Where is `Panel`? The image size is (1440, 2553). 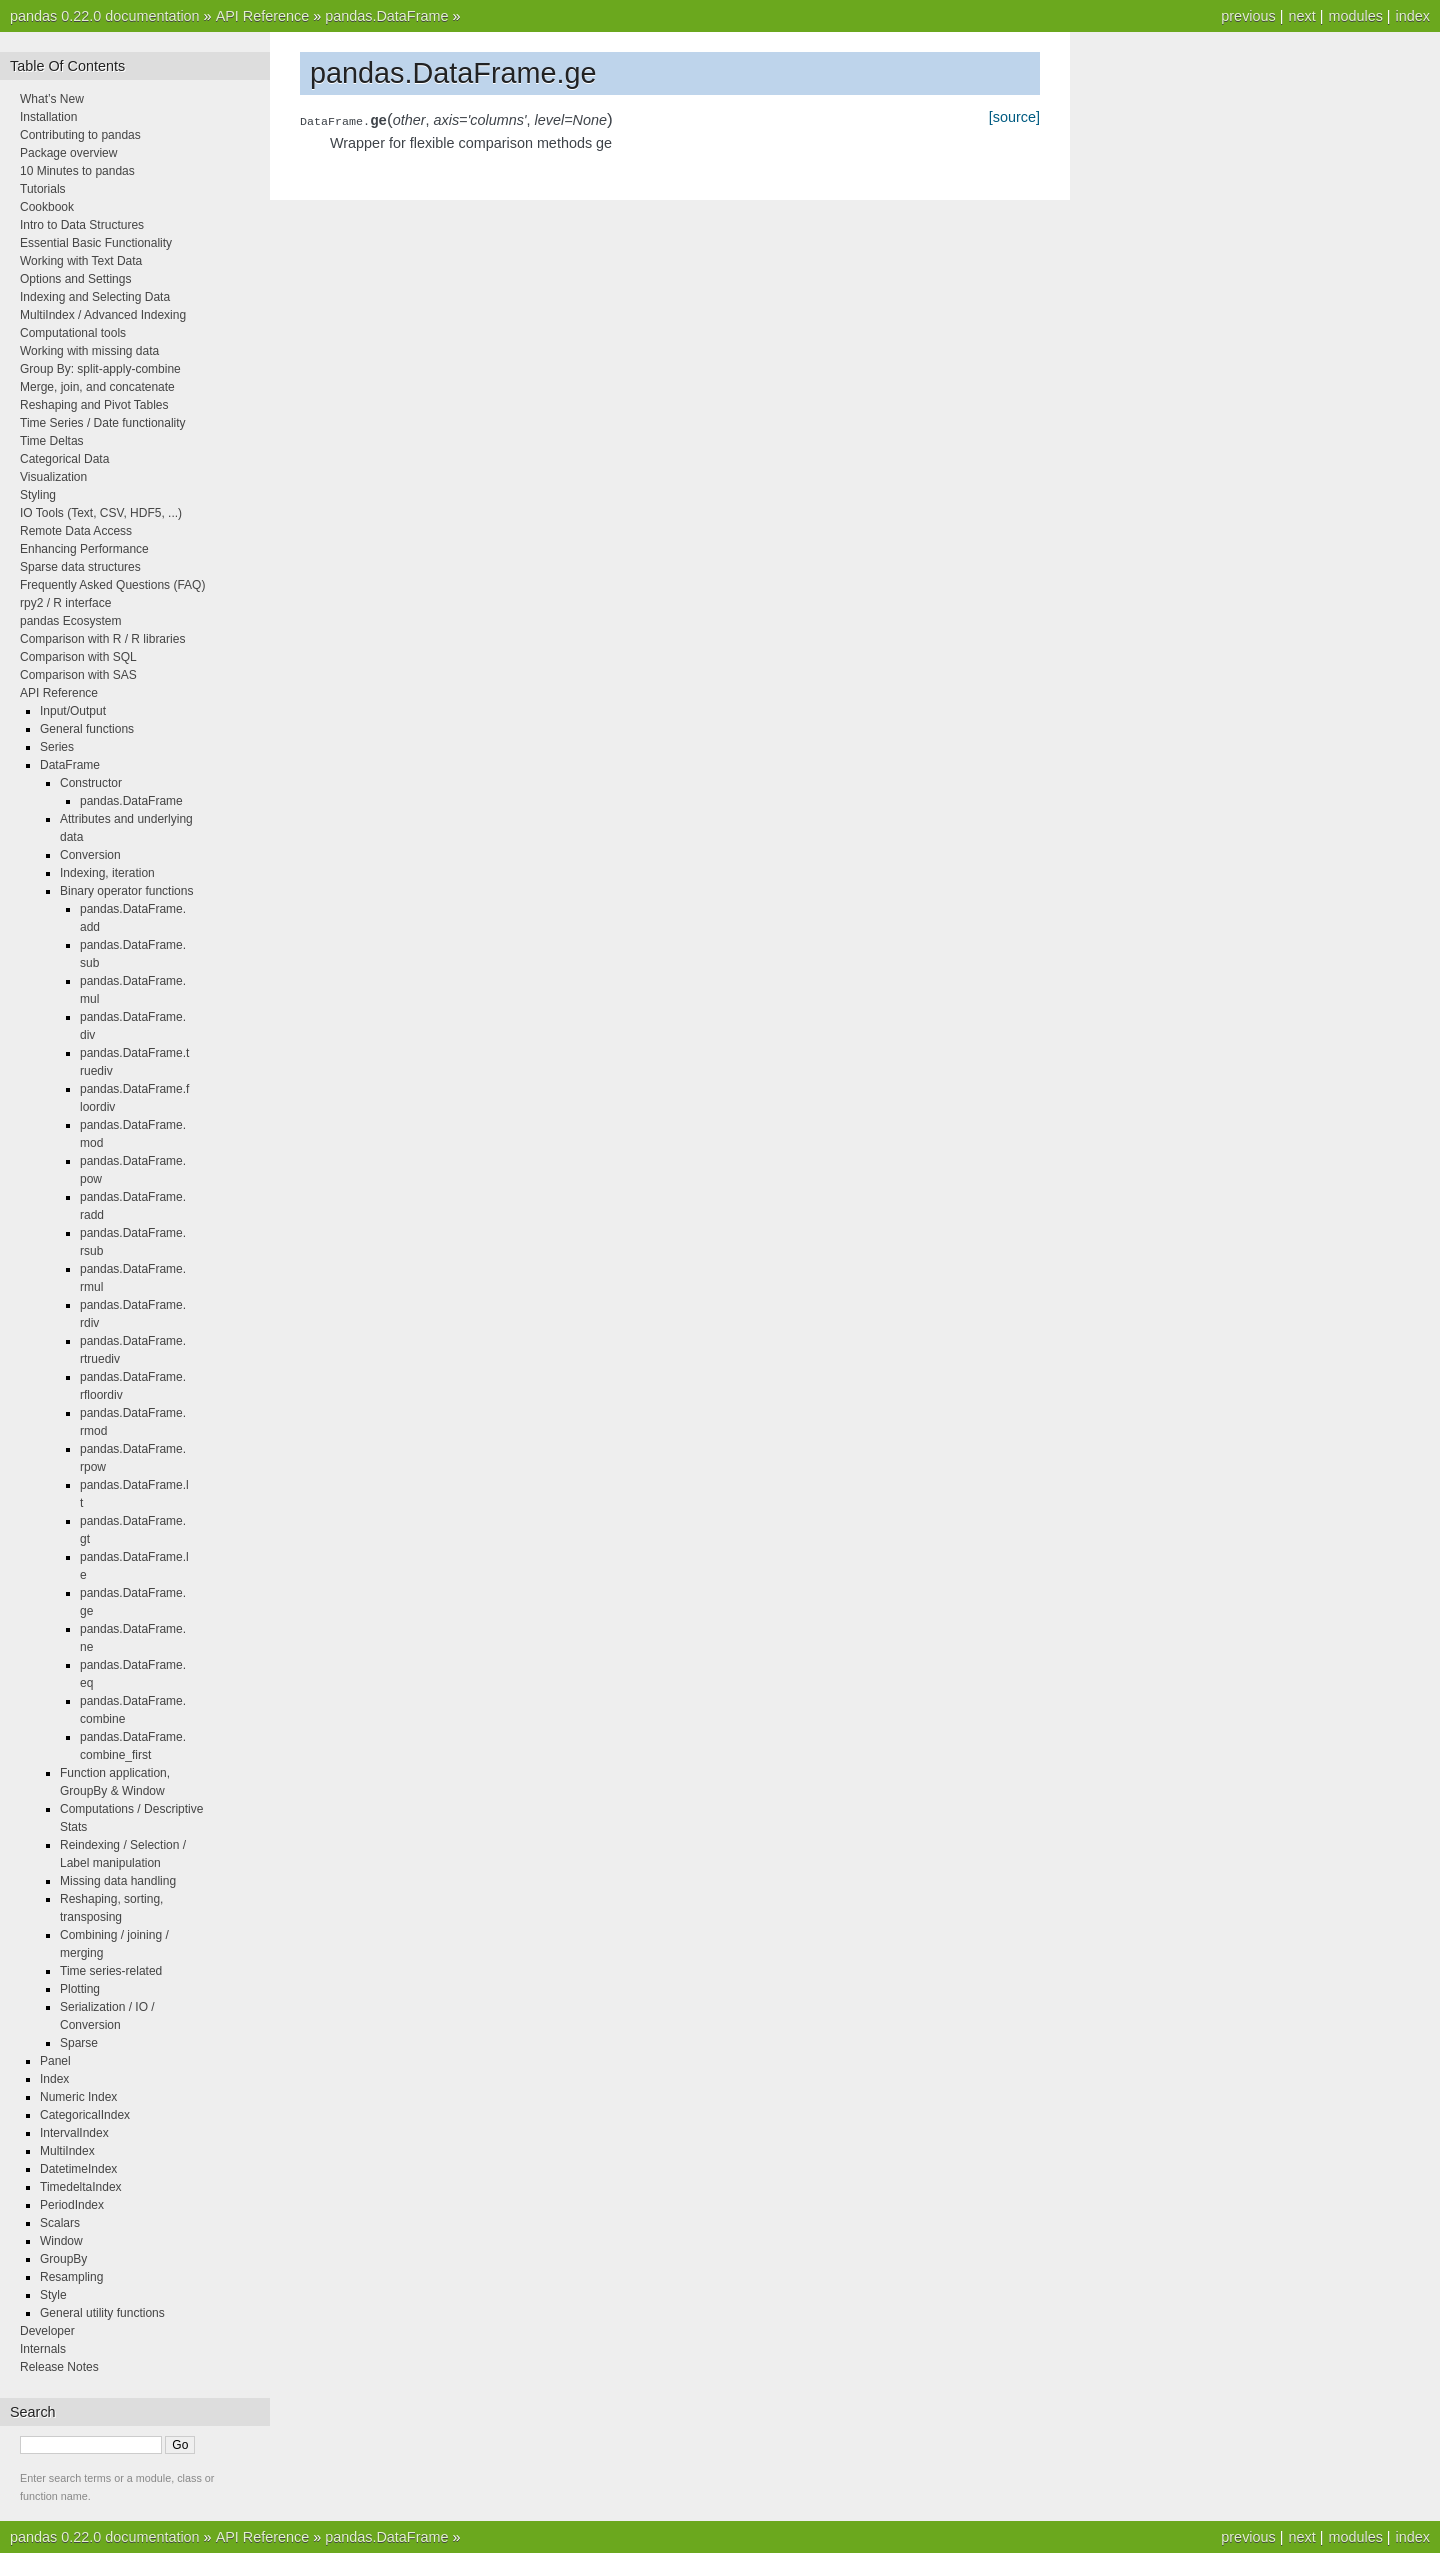
Panel is located at coordinates (55, 2061).